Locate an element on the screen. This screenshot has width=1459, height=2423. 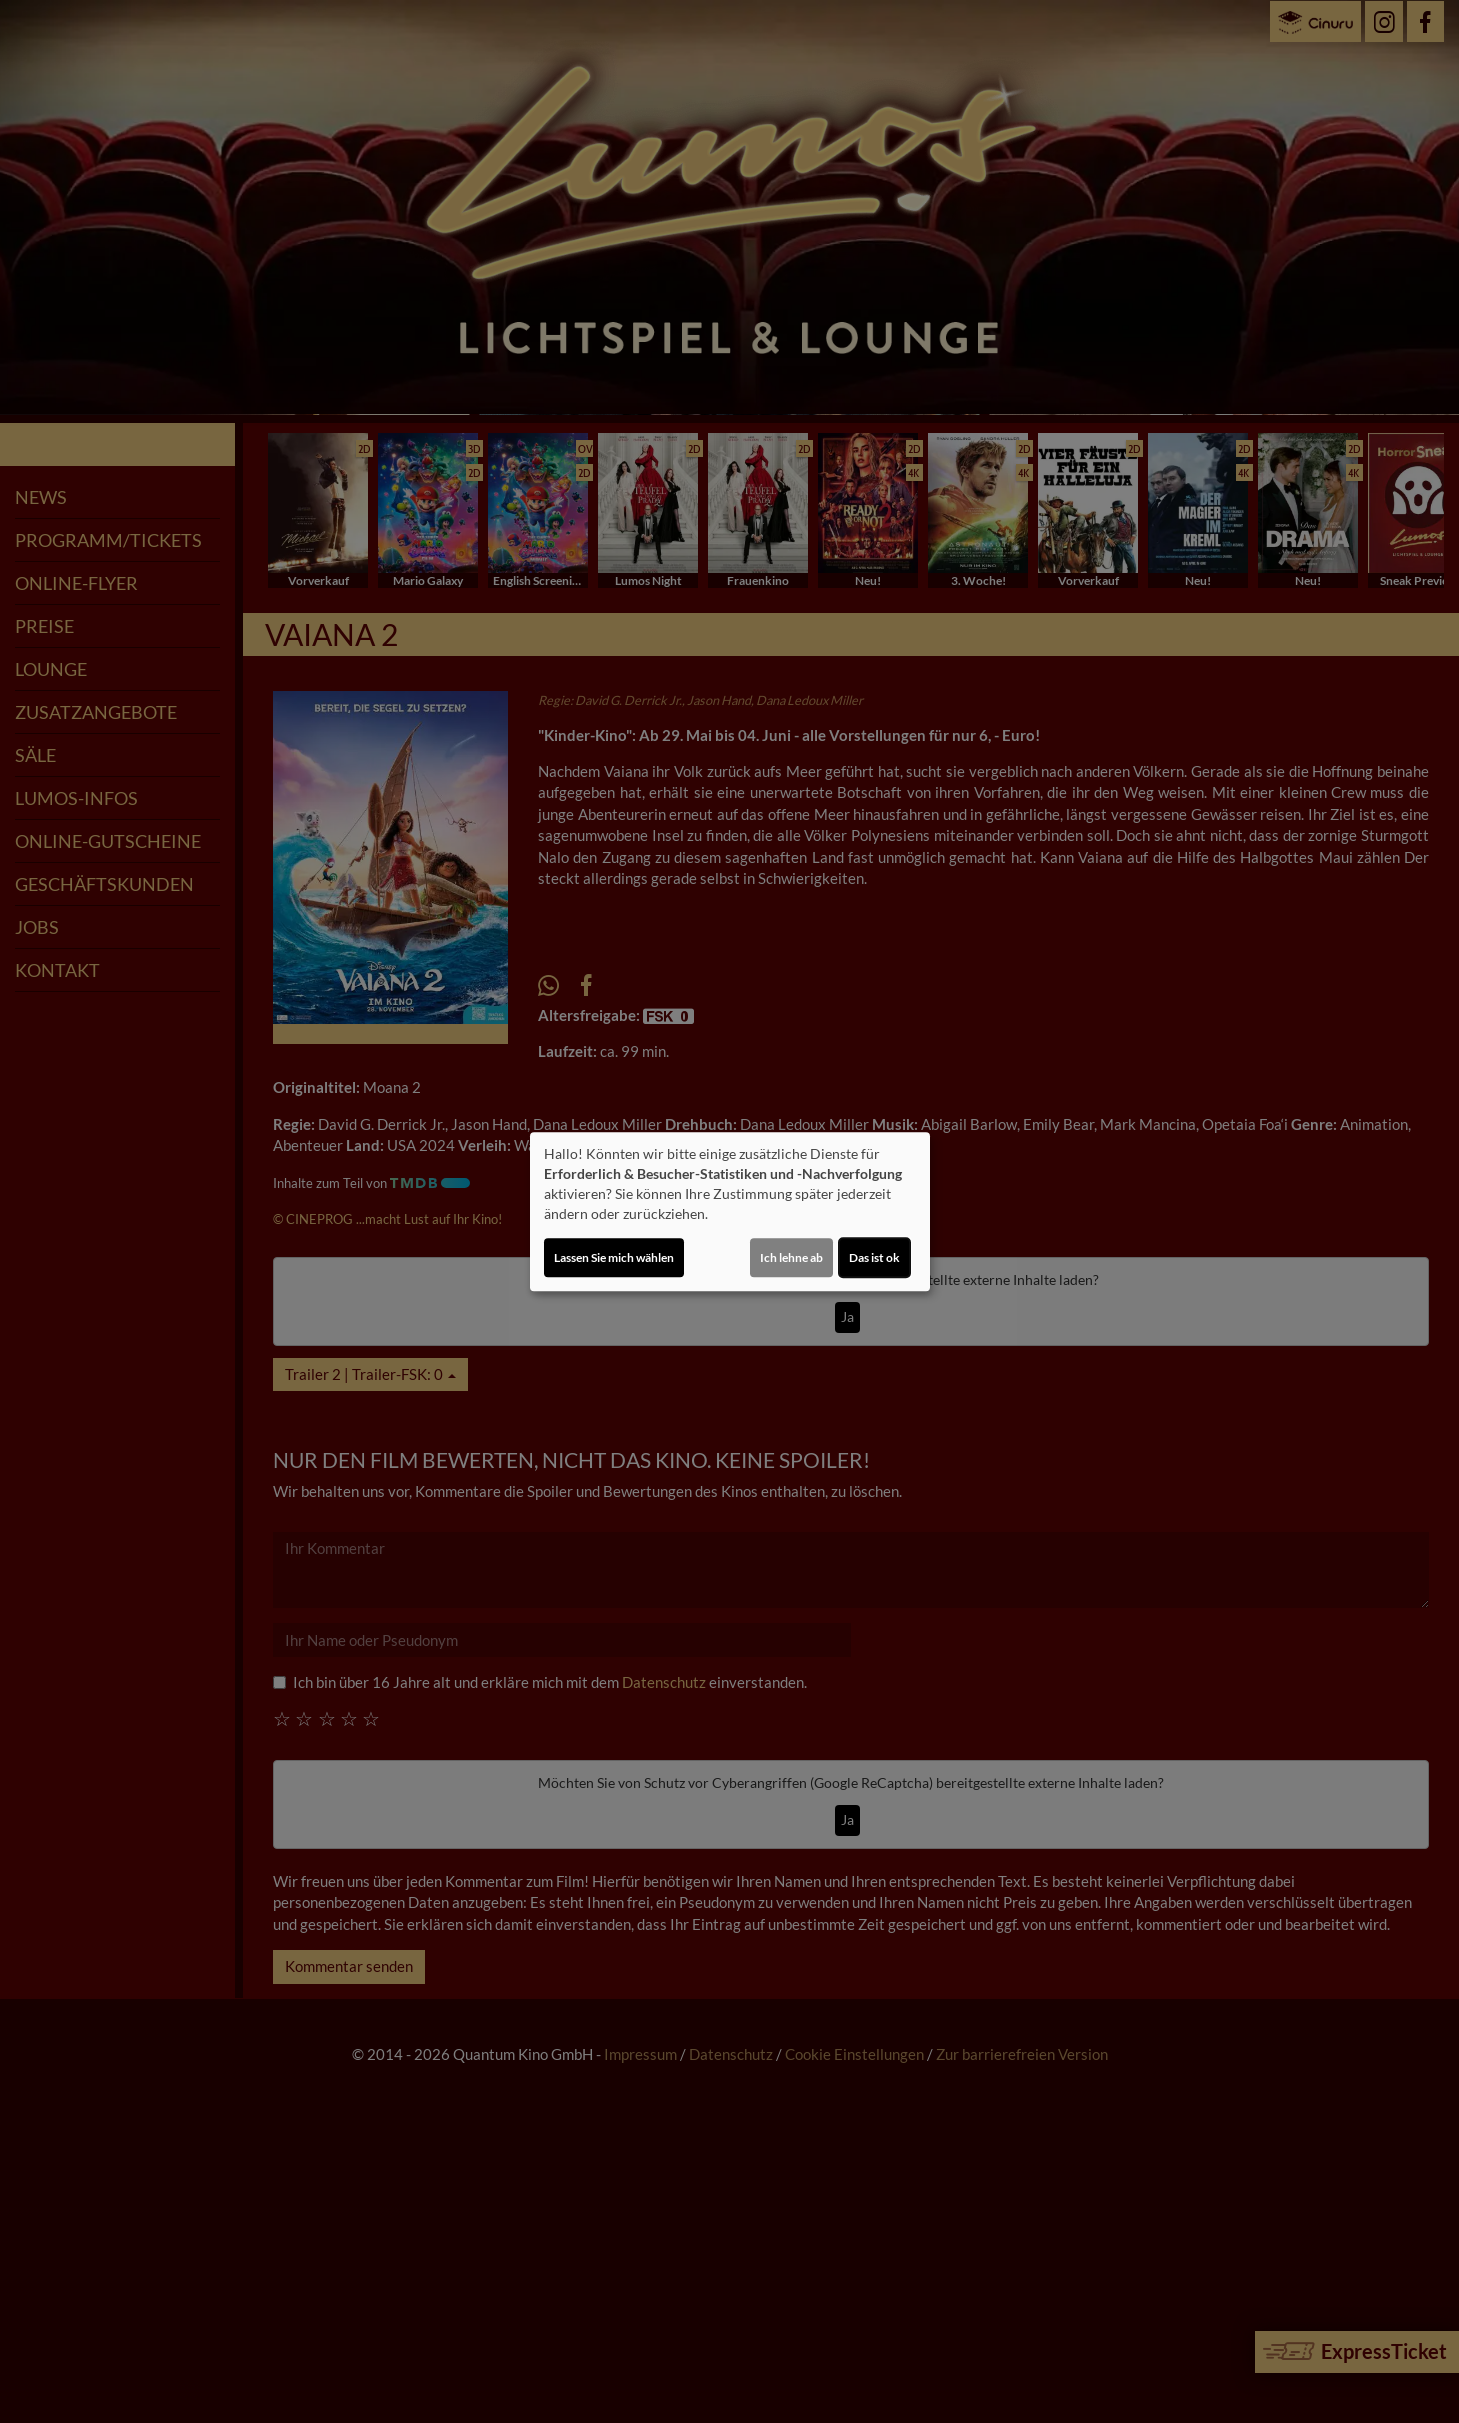
[dialog] is located at coordinates (730, 1212).